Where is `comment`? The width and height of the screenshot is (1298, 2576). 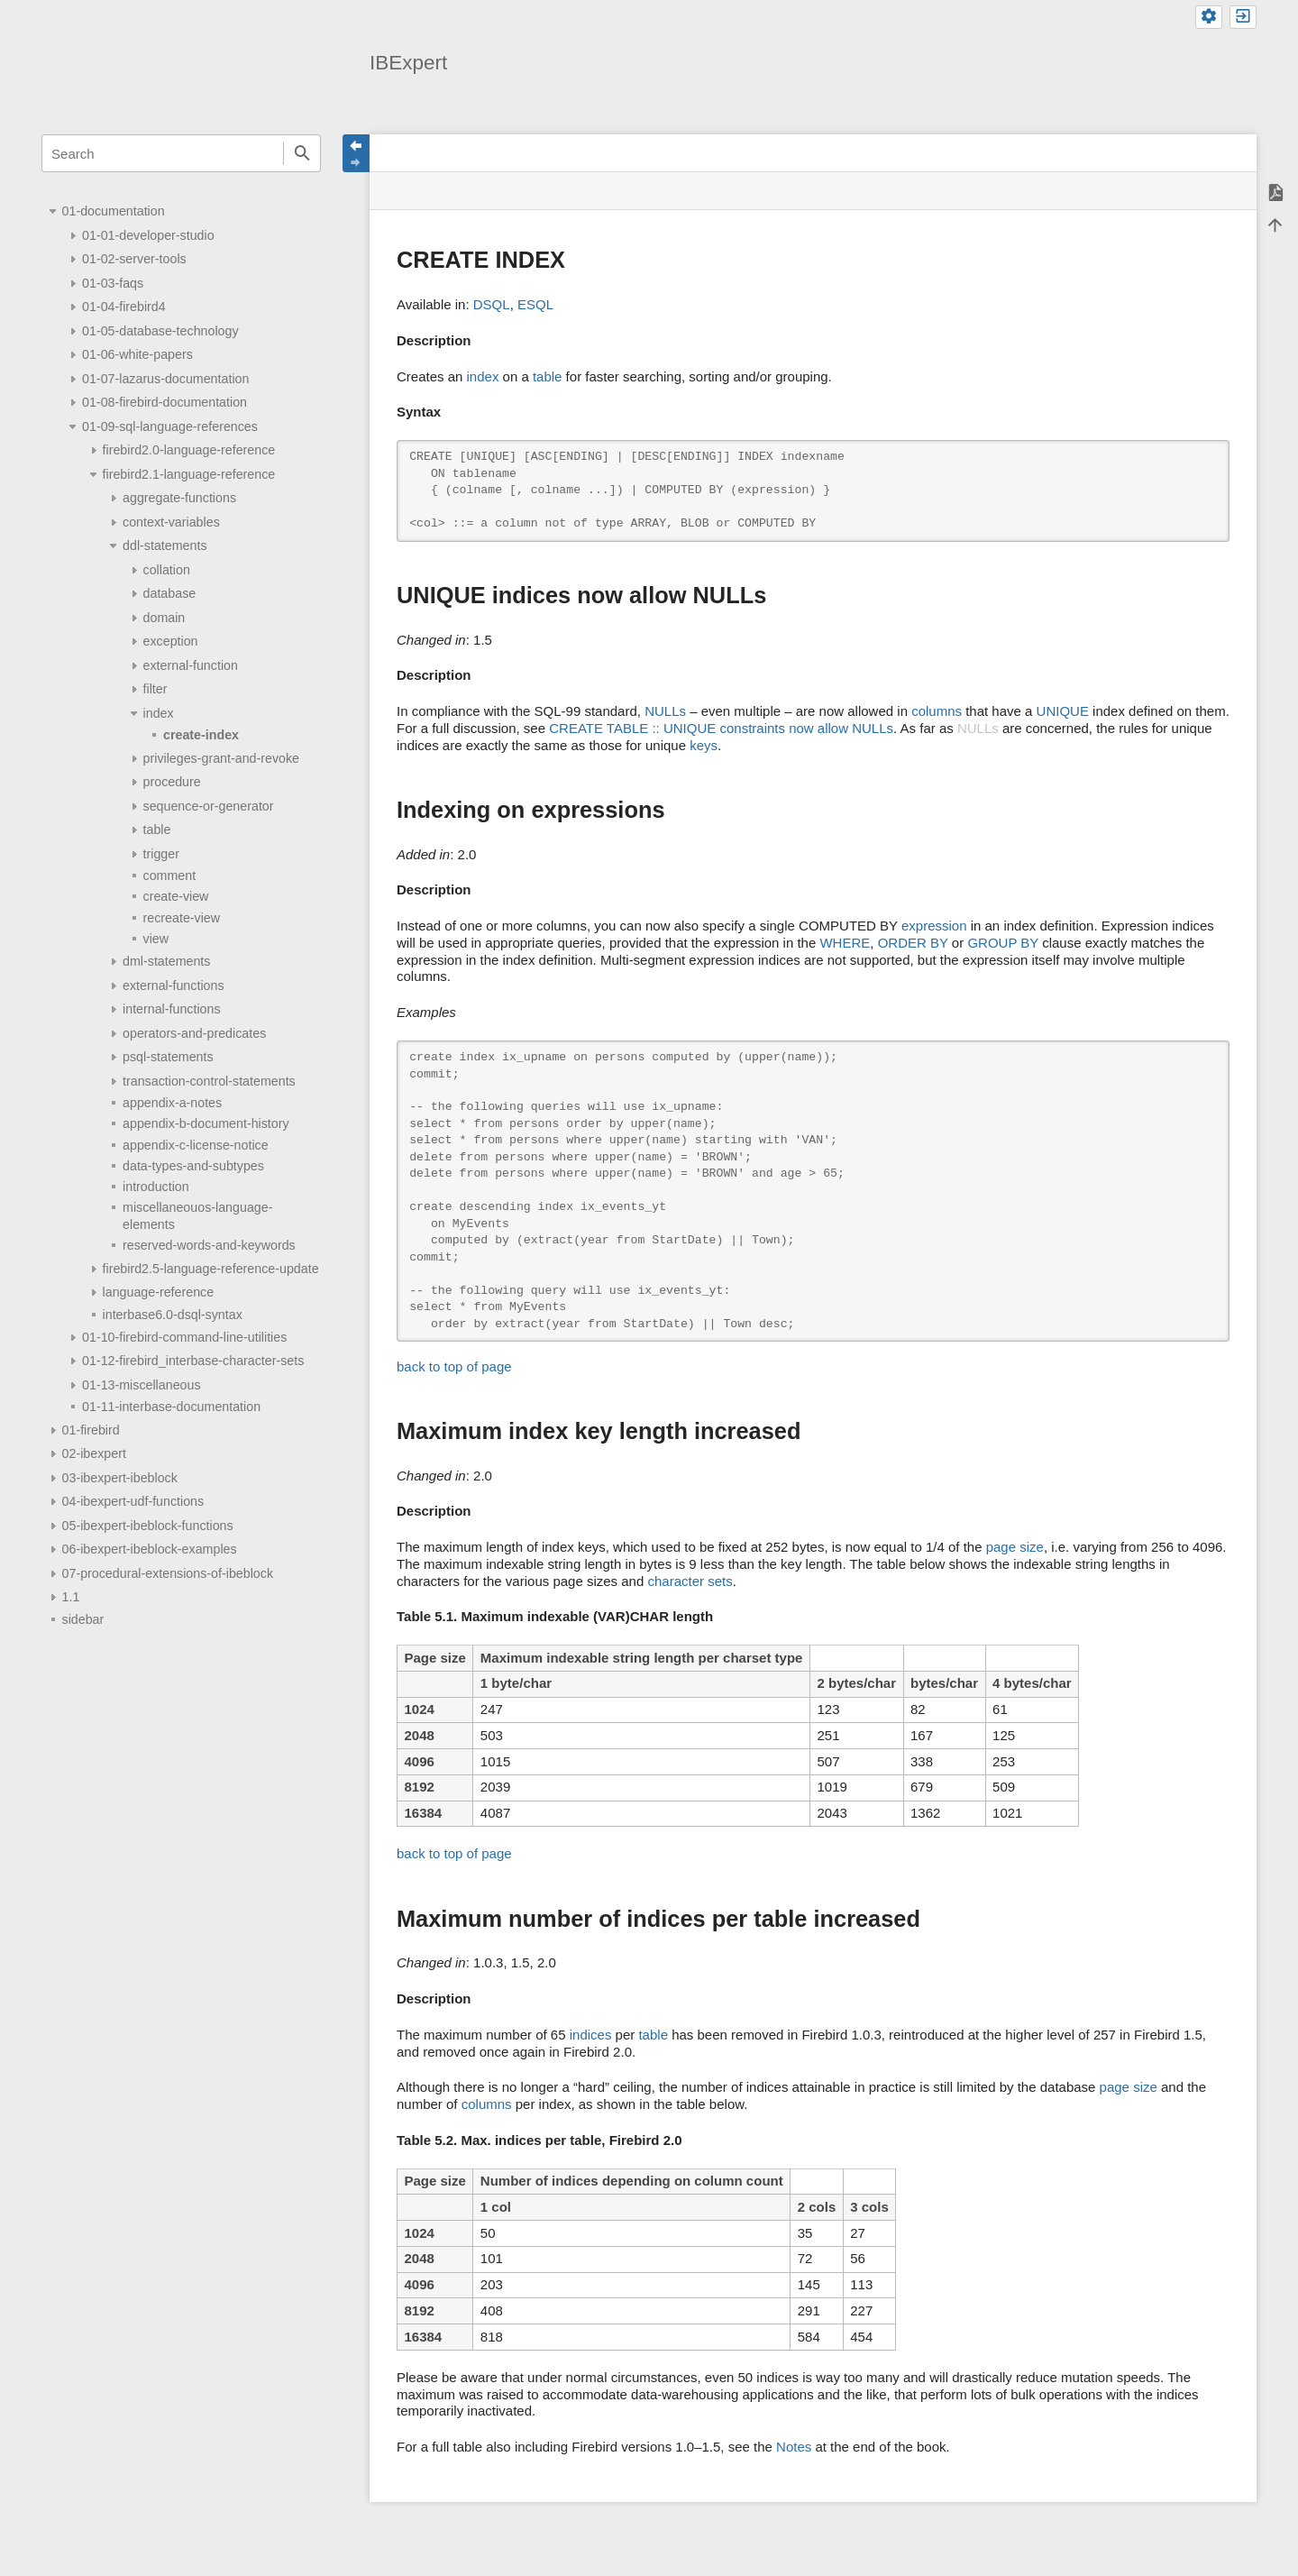
comment is located at coordinates (170, 875).